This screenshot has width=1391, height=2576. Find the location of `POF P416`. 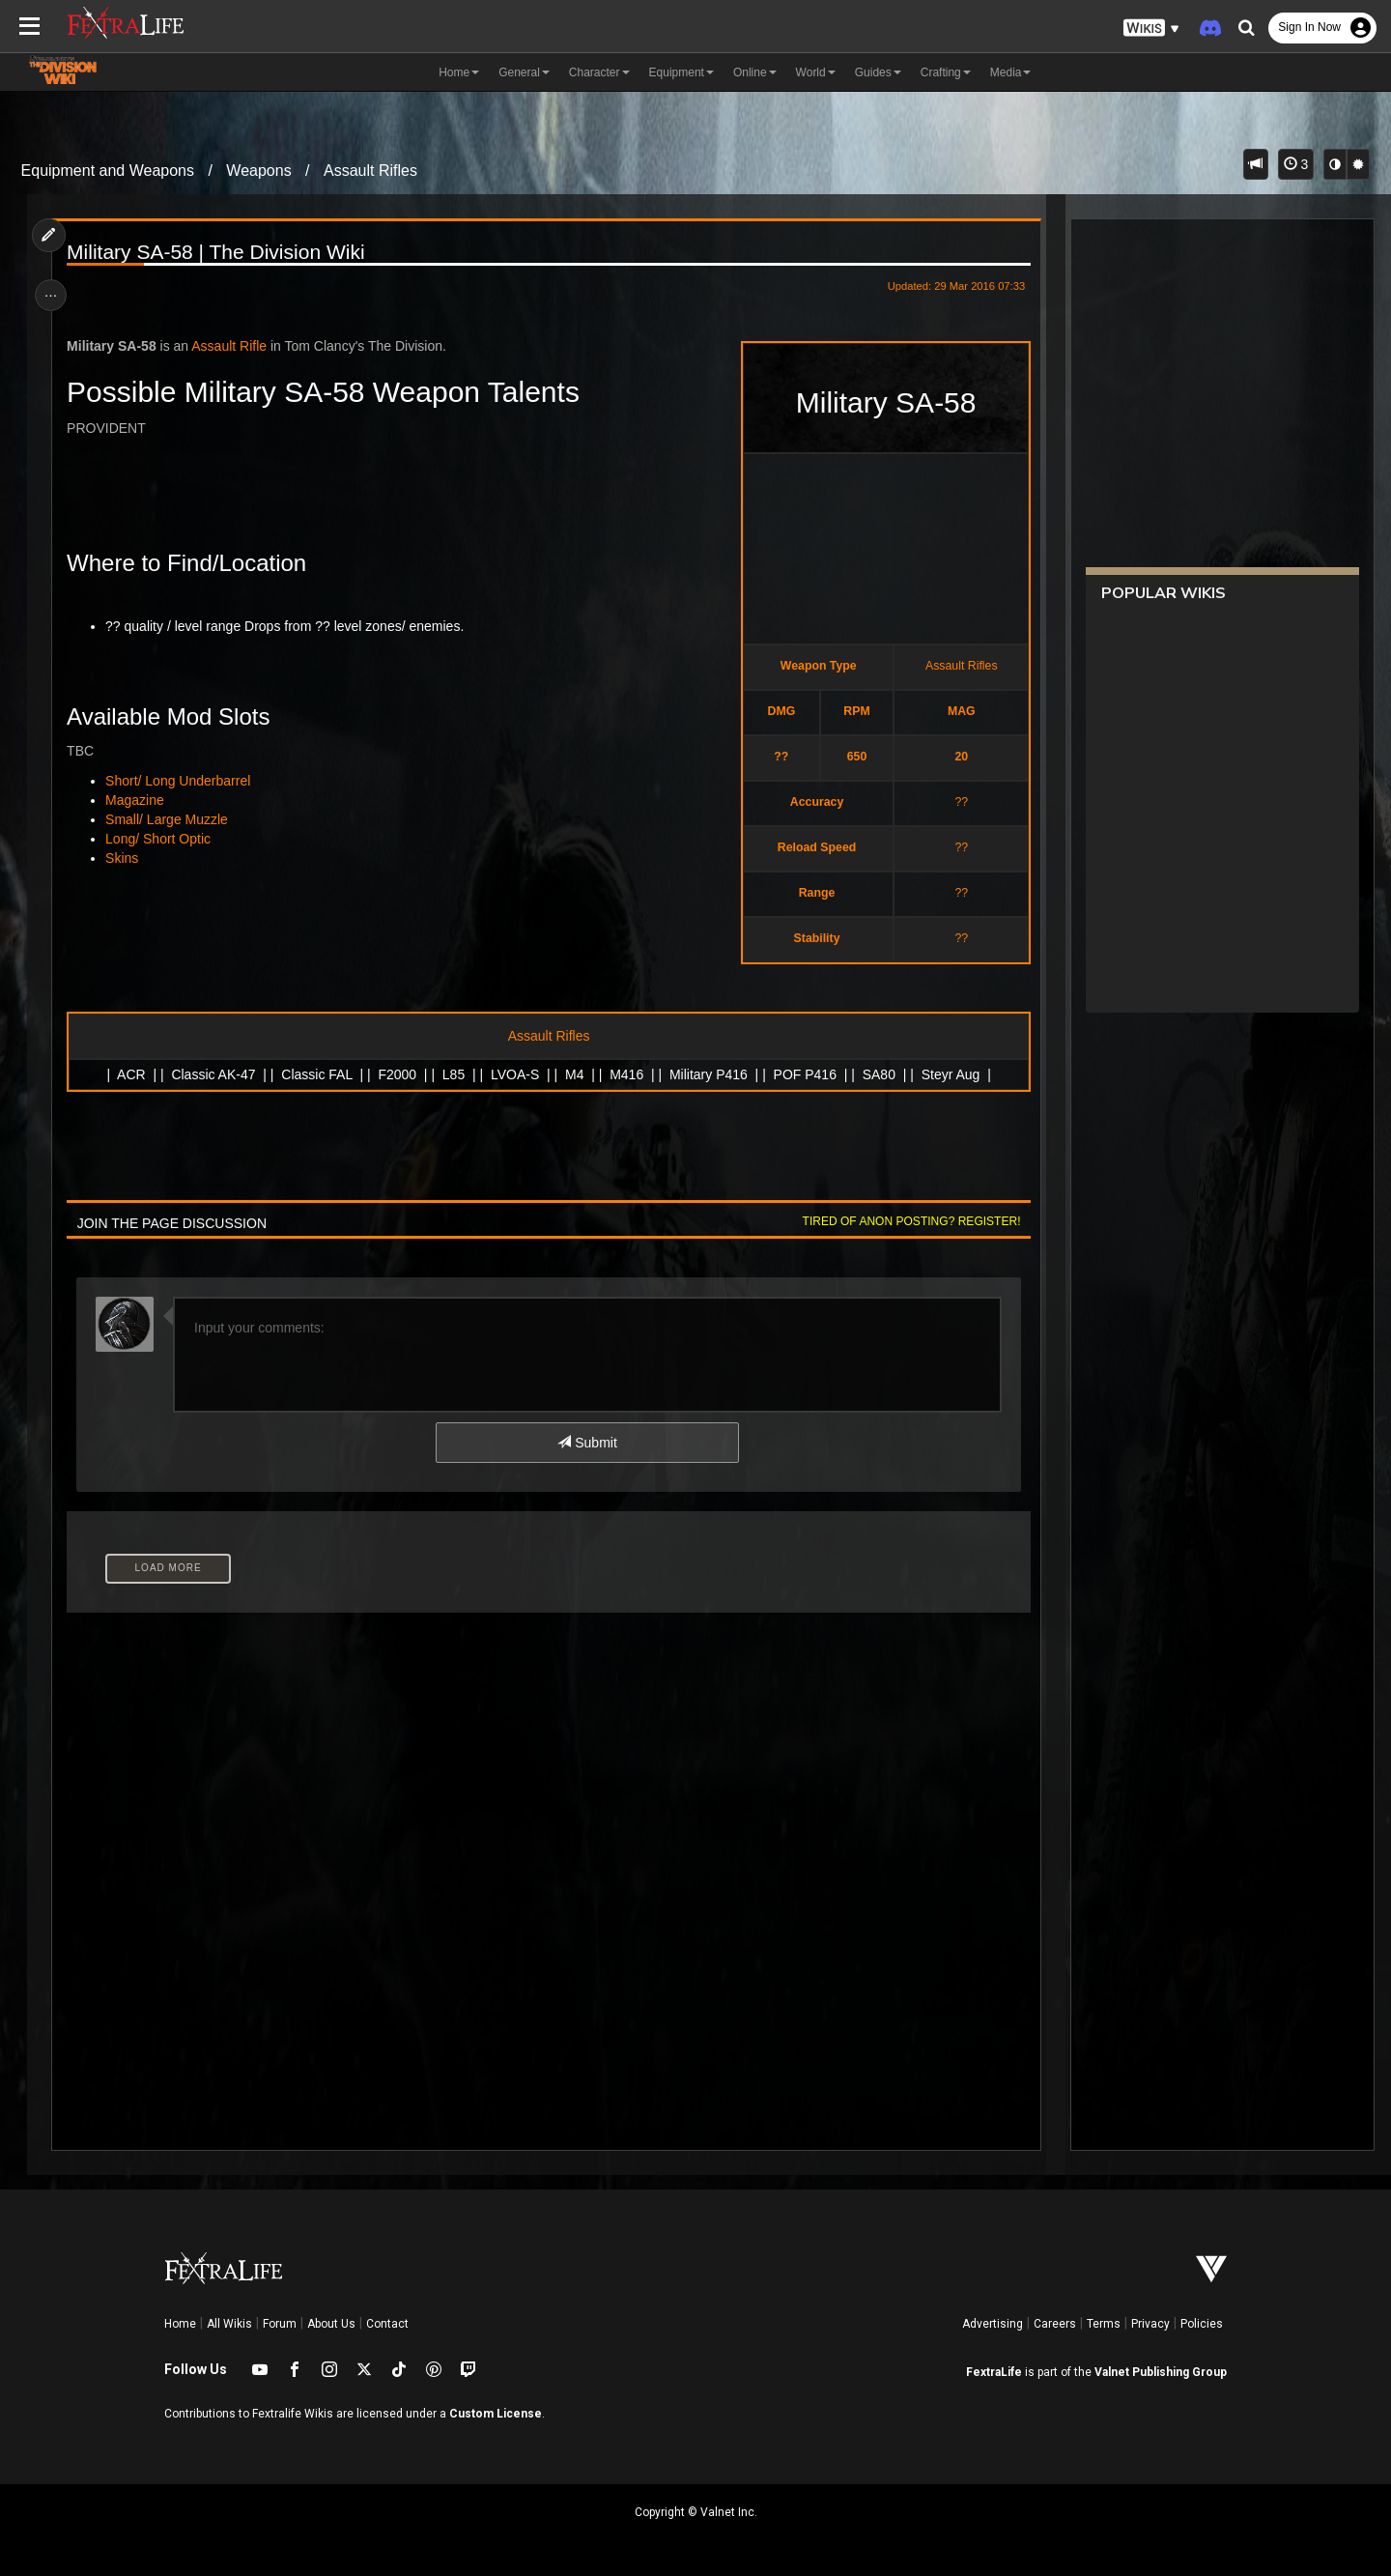

POF P416 is located at coordinates (804, 1074).